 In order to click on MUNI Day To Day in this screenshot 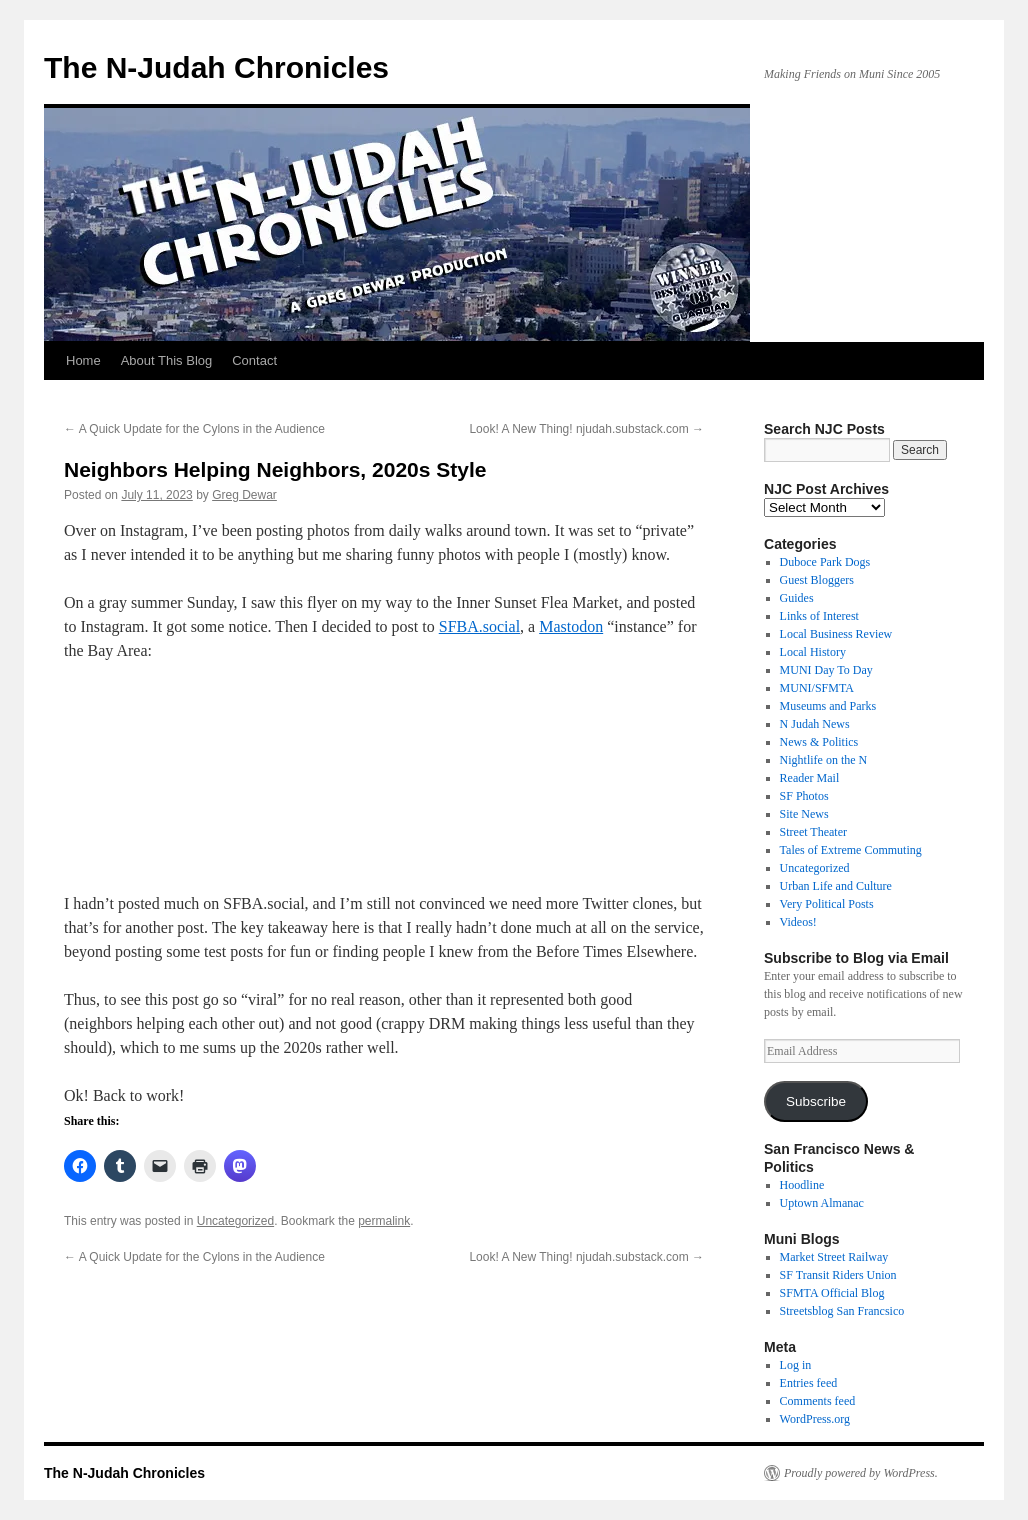, I will do `click(826, 670)`.